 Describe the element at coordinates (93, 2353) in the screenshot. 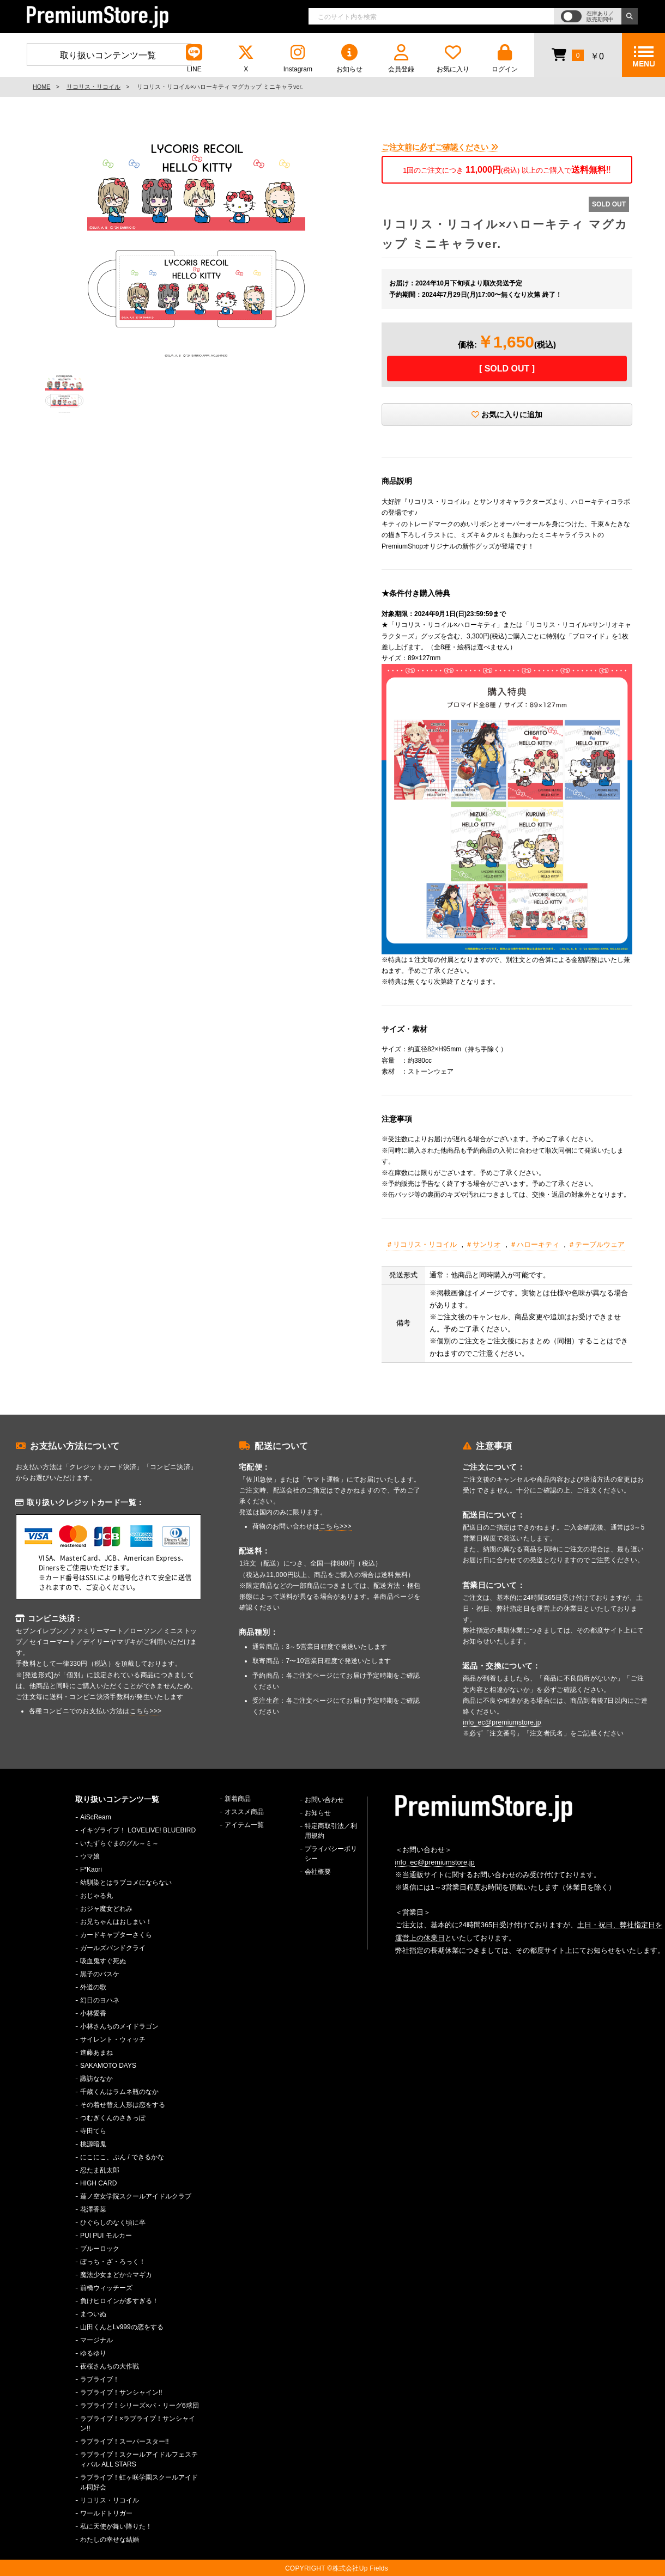

I see `ゆるゆり` at that location.